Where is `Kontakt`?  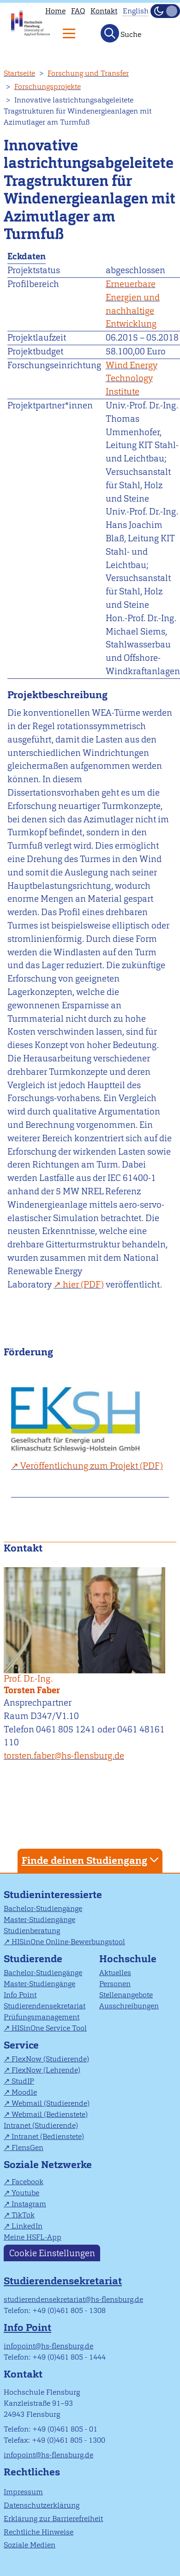
Kontakt is located at coordinates (103, 11).